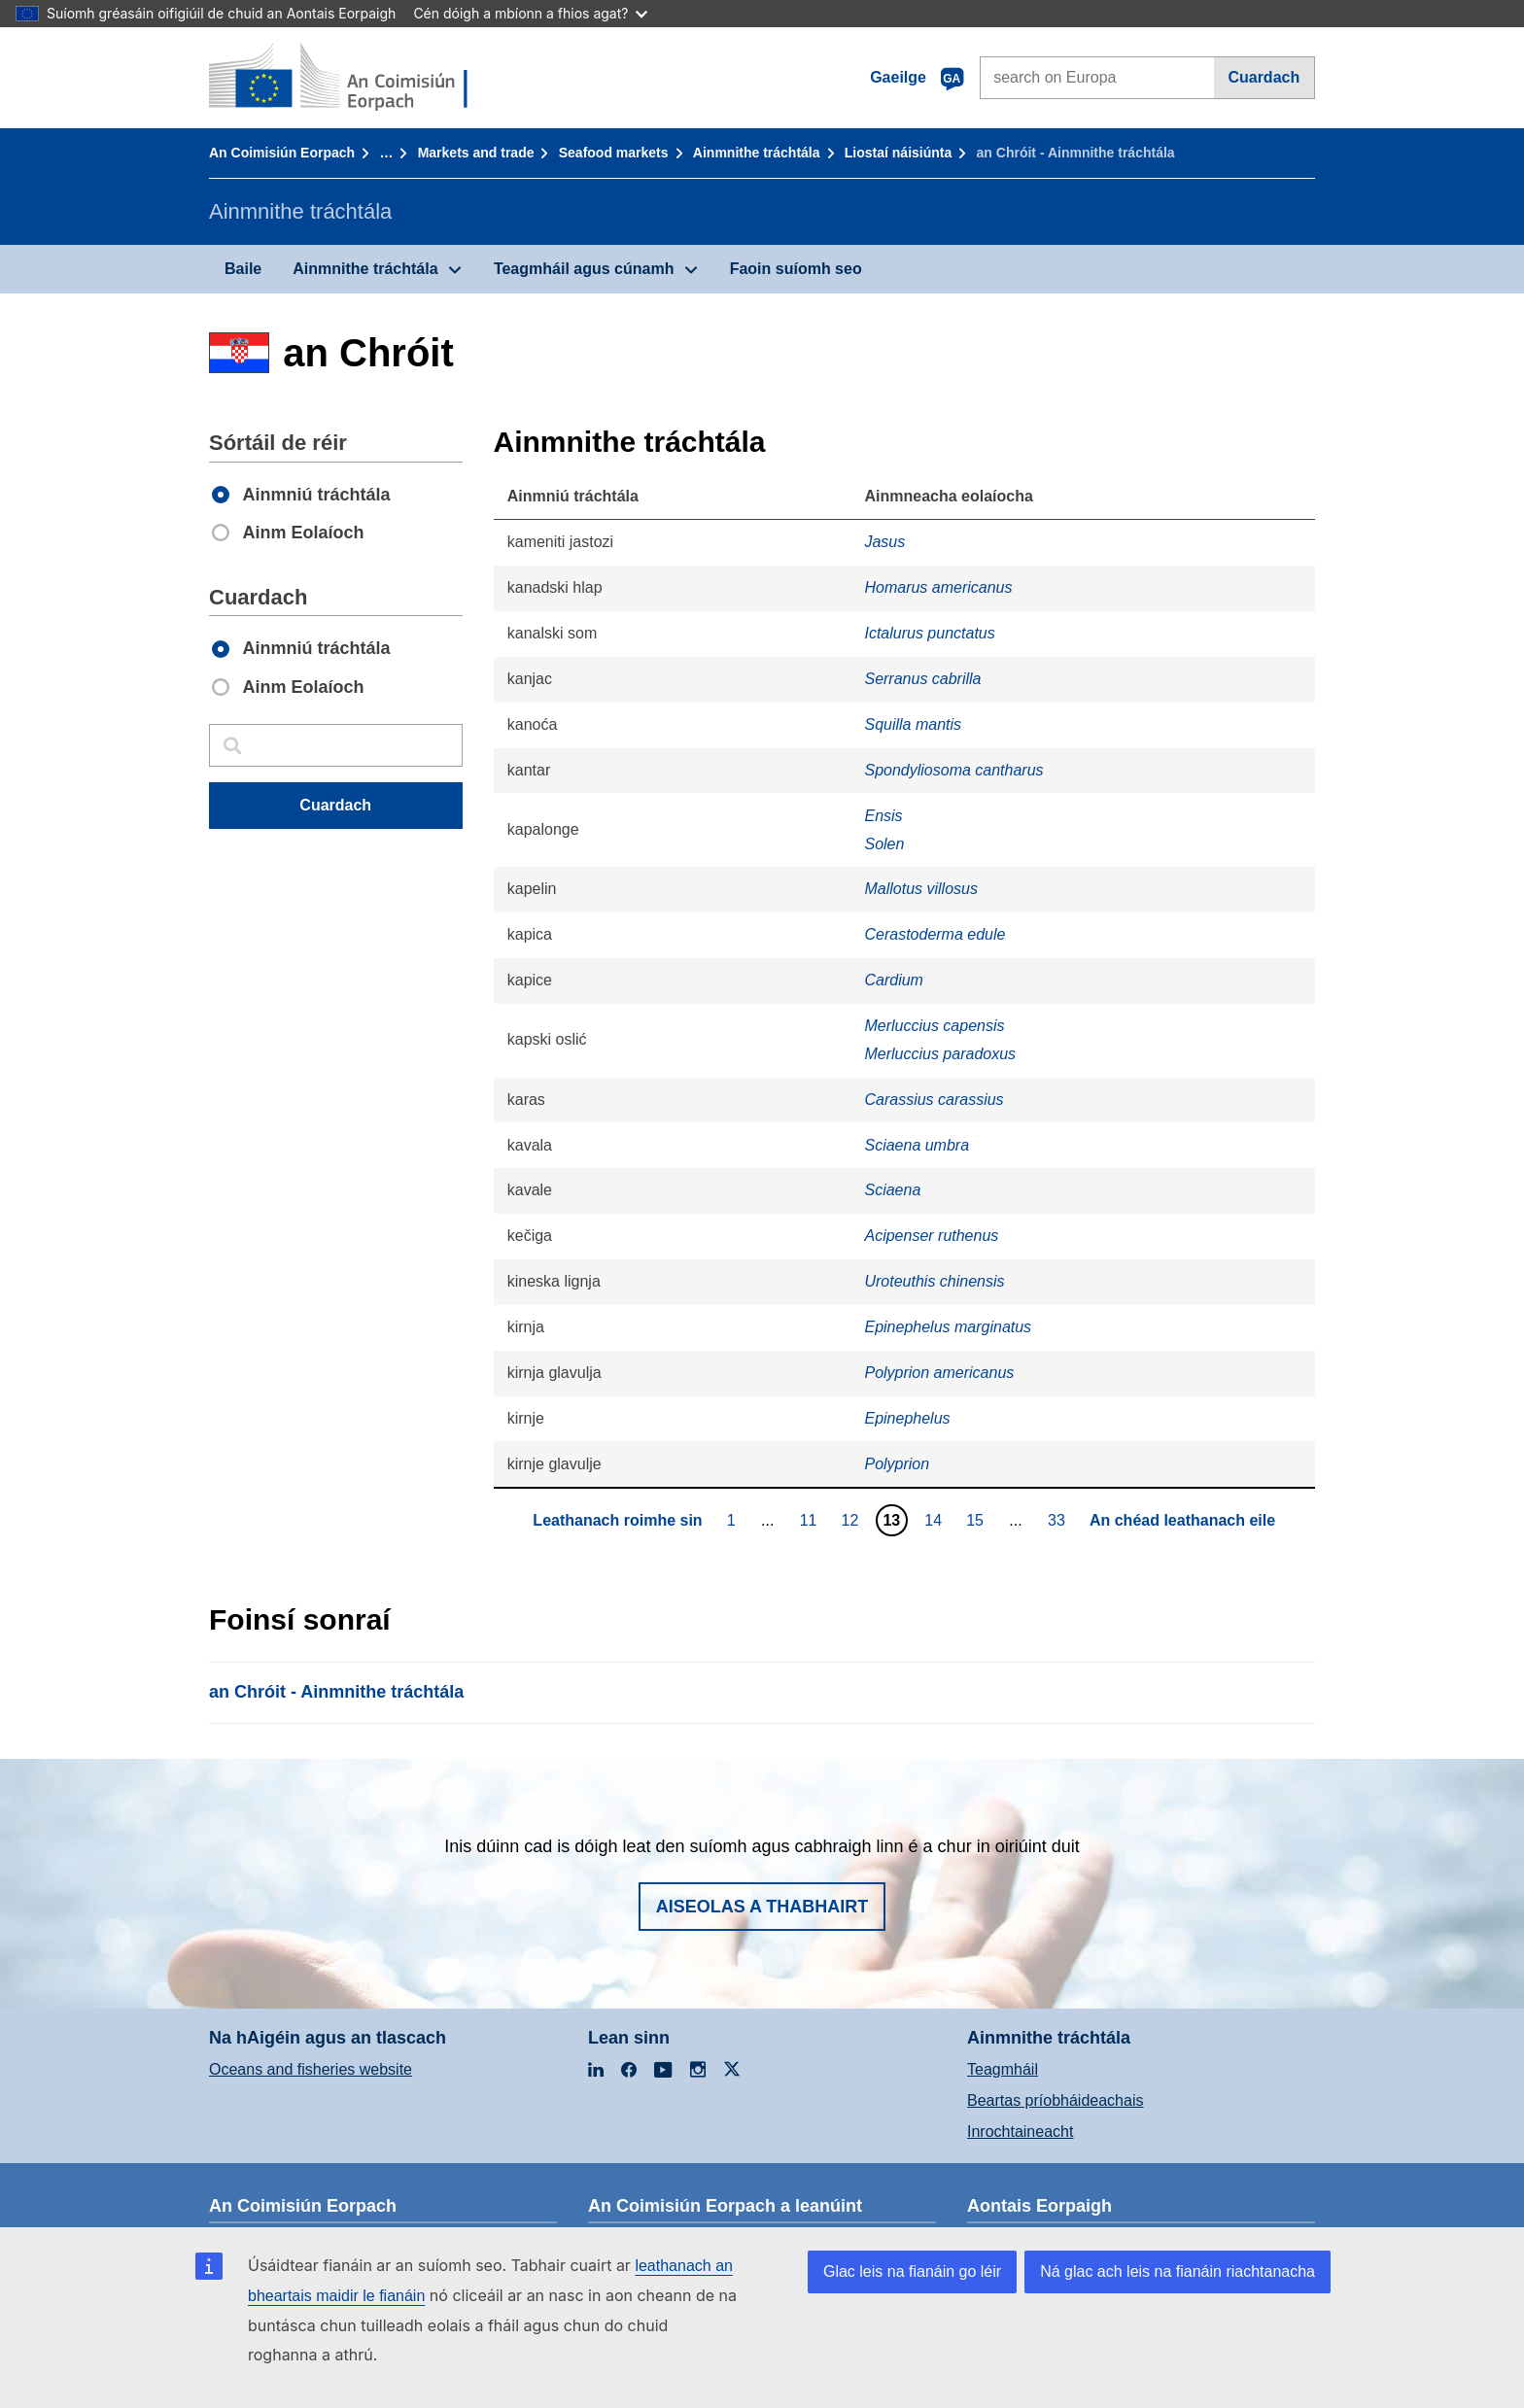 This screenshot has height=2408, width=1524. Describe the element at coordinates (476, 152) in the screenshot. I see `Markets and trade` at that location.